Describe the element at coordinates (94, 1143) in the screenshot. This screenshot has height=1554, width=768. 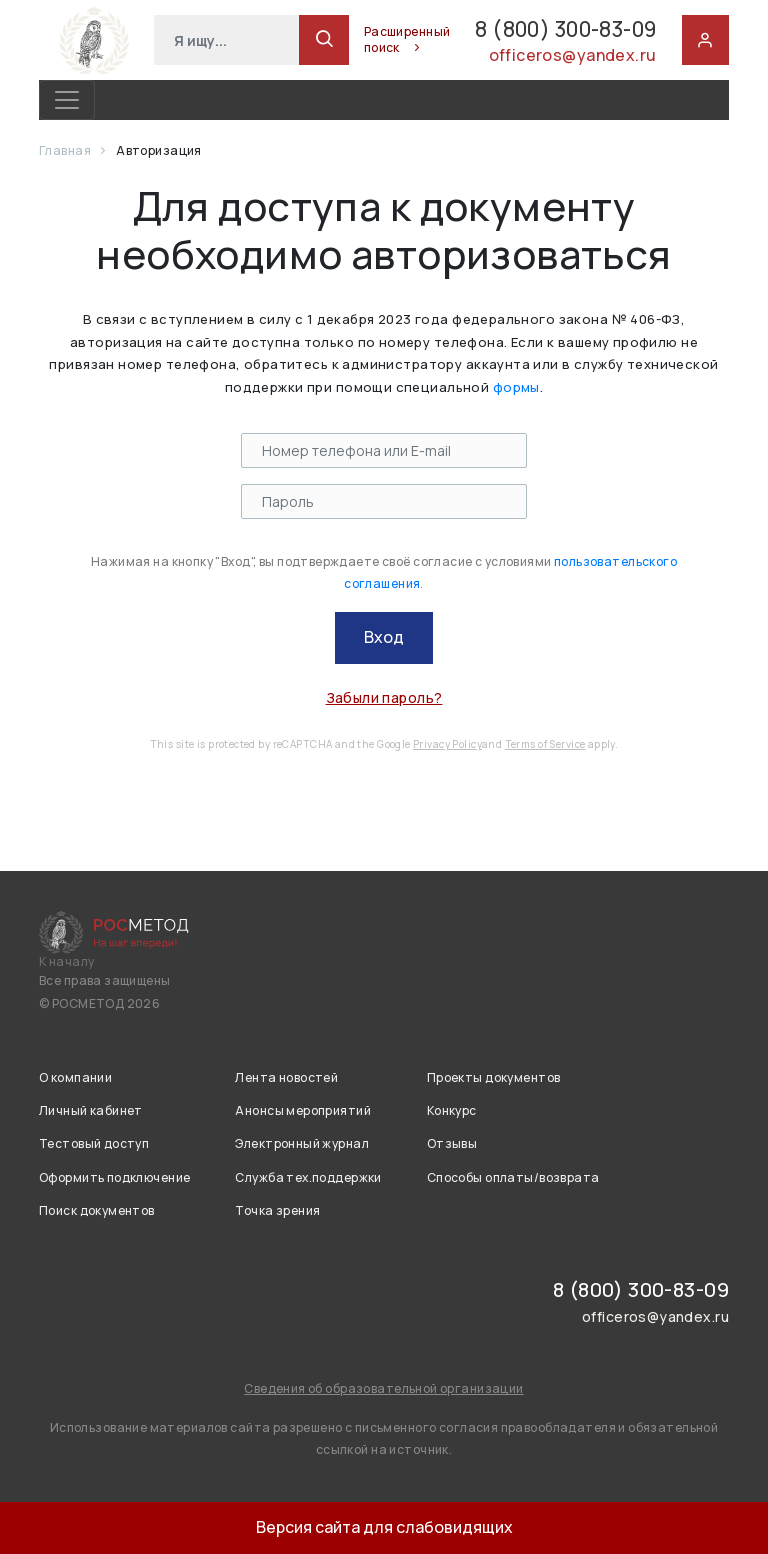
I see `Тестовый доступ` at that location.